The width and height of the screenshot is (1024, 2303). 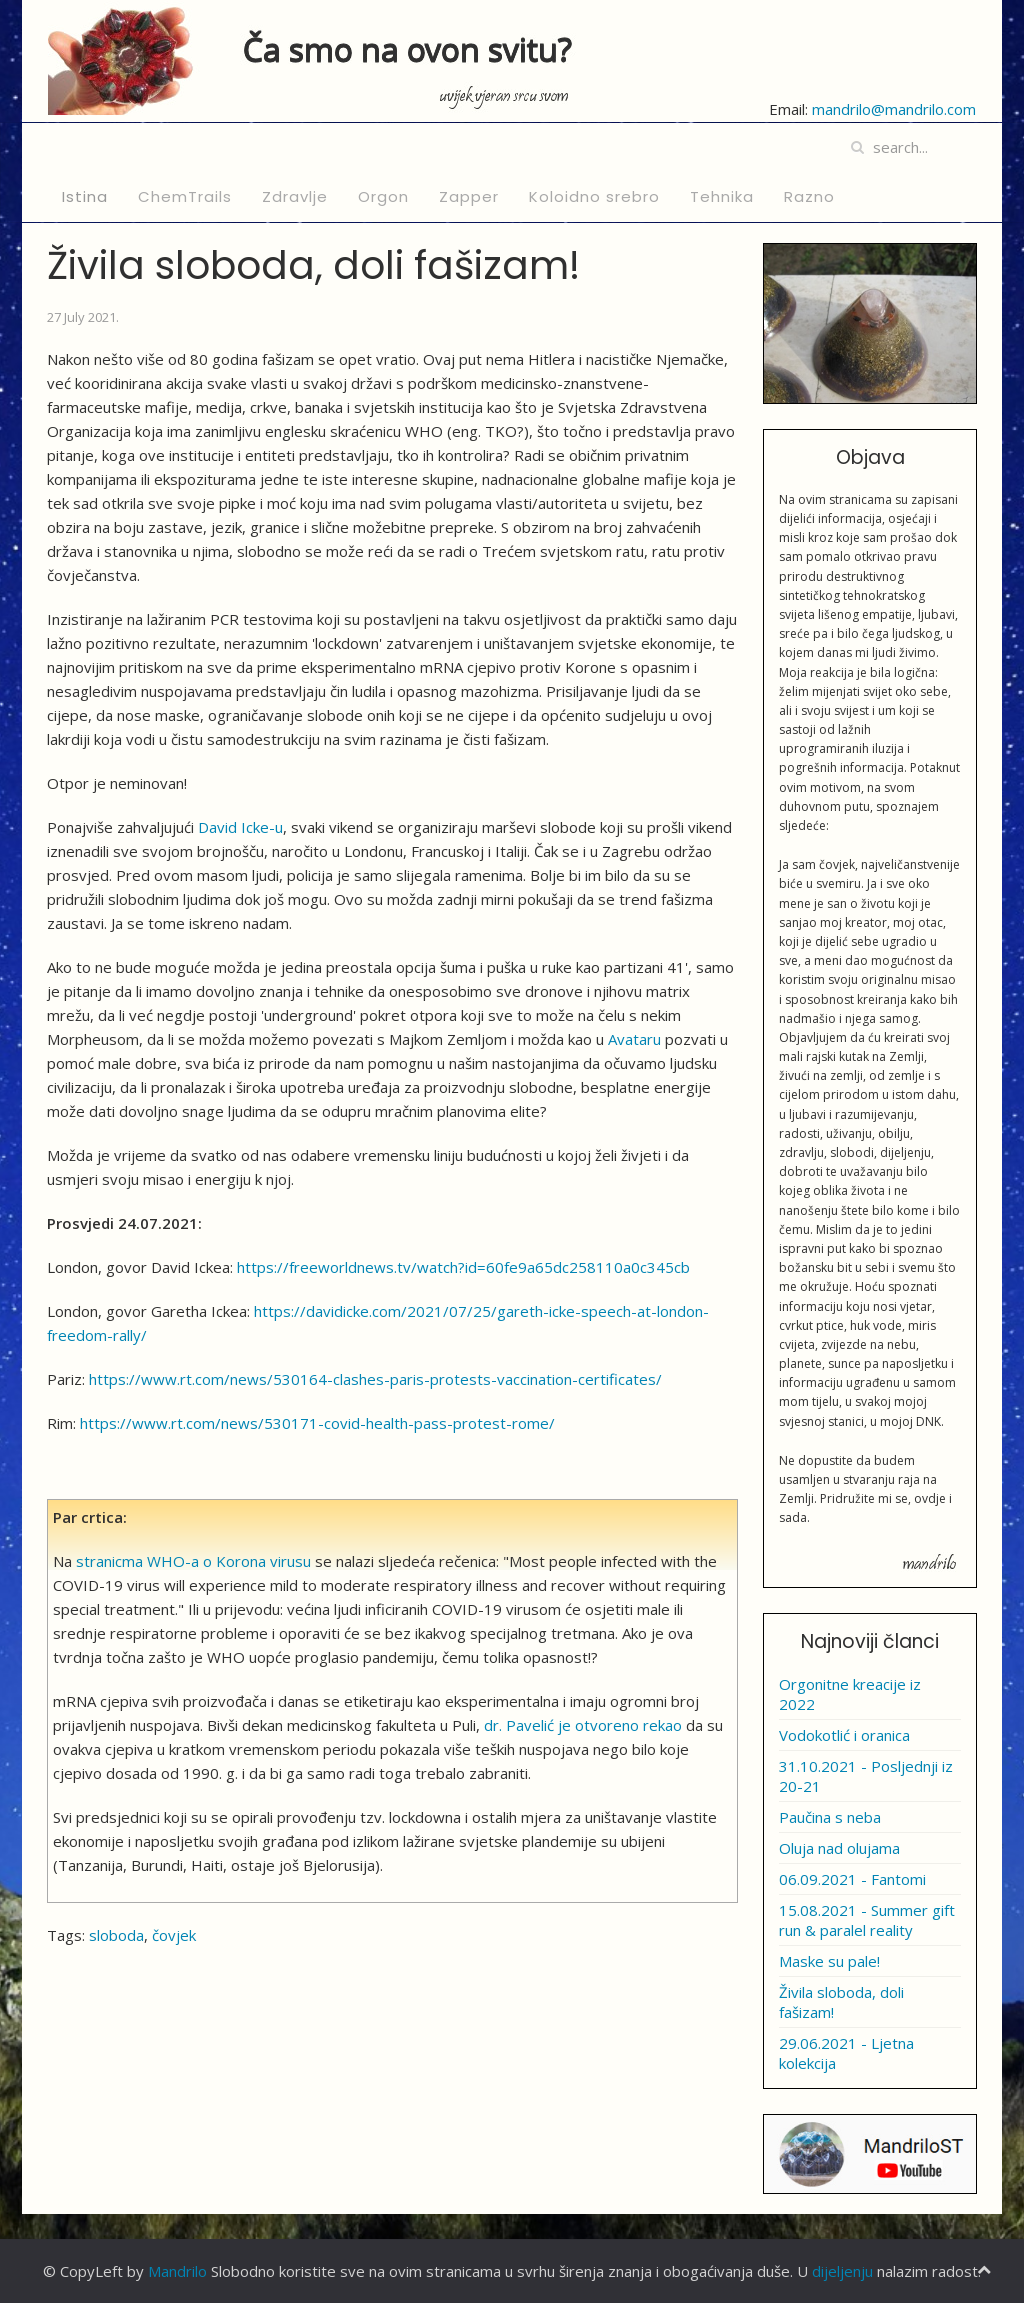 What do you see at coordinates (583, 1725) in the screenshot?
I see `dr. Pavelić je otvoreno rekao` at bounding box center [583, 1725].